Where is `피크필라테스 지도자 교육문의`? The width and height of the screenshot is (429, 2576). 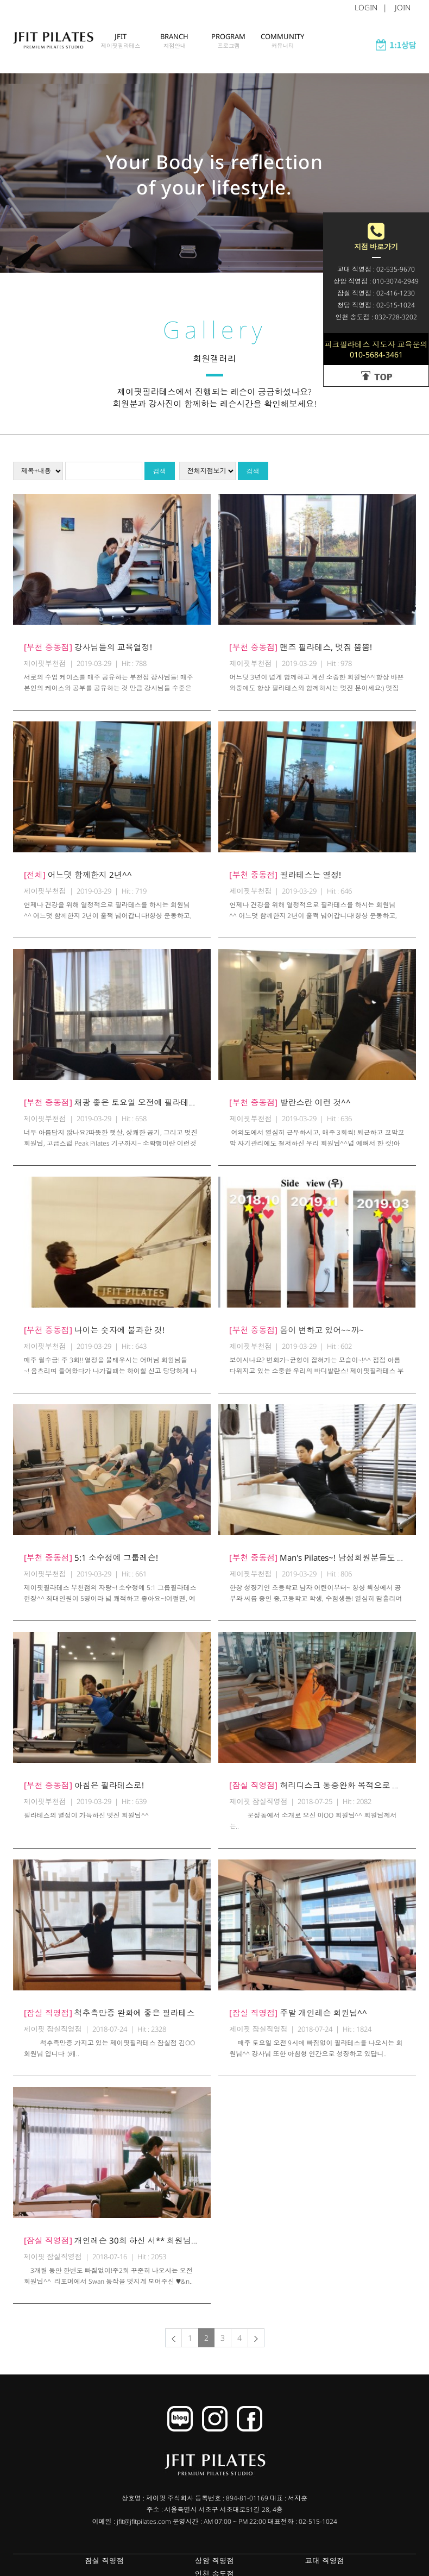 피크필라테스 지도자 교육문의 is located at coordinates (376, 349).